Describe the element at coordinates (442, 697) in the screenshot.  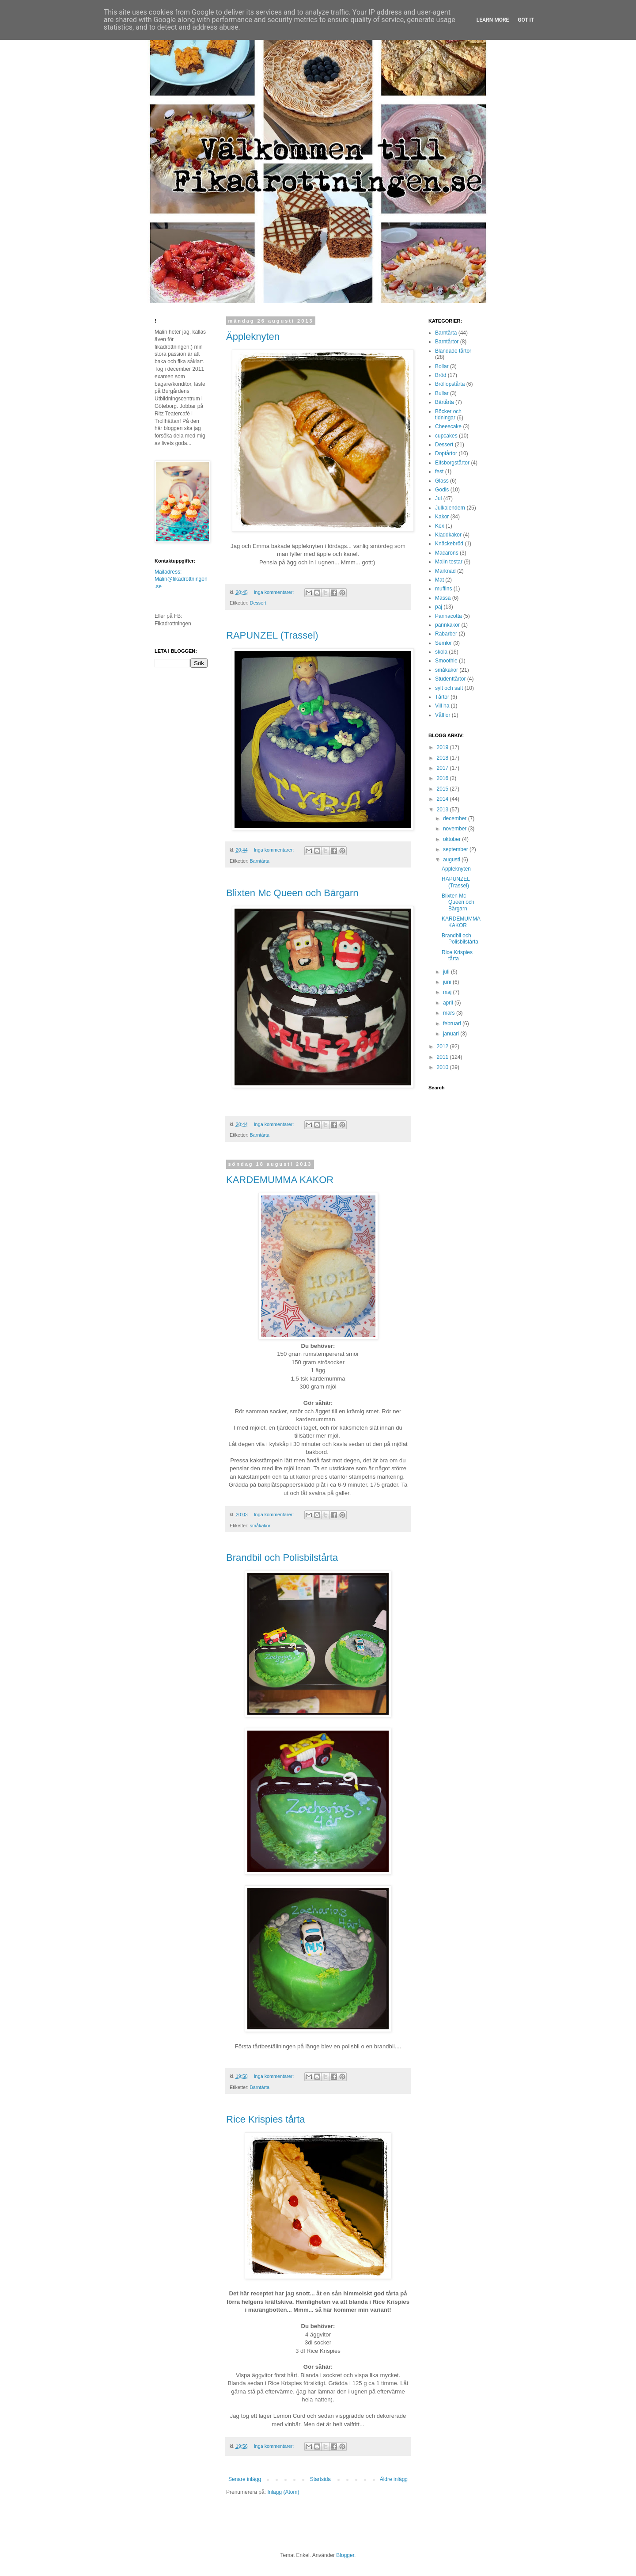
I see `Tårtor` at that location.